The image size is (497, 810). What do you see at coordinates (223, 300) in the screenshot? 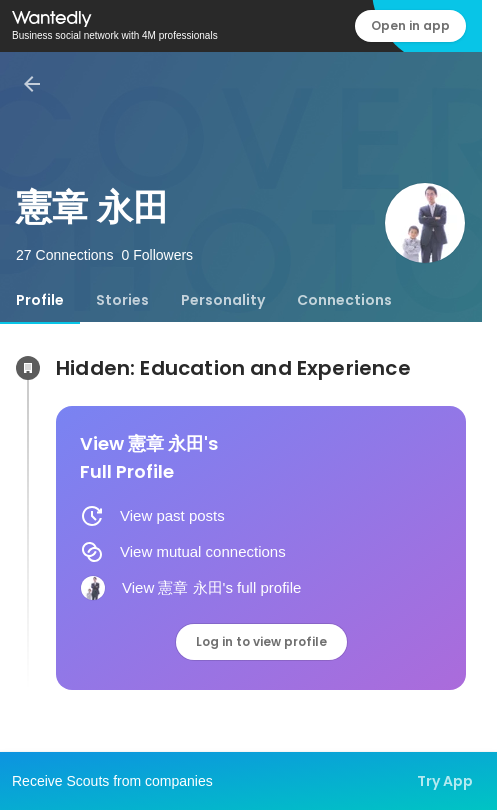
I see `Personality` at bounding box center [223, 300].